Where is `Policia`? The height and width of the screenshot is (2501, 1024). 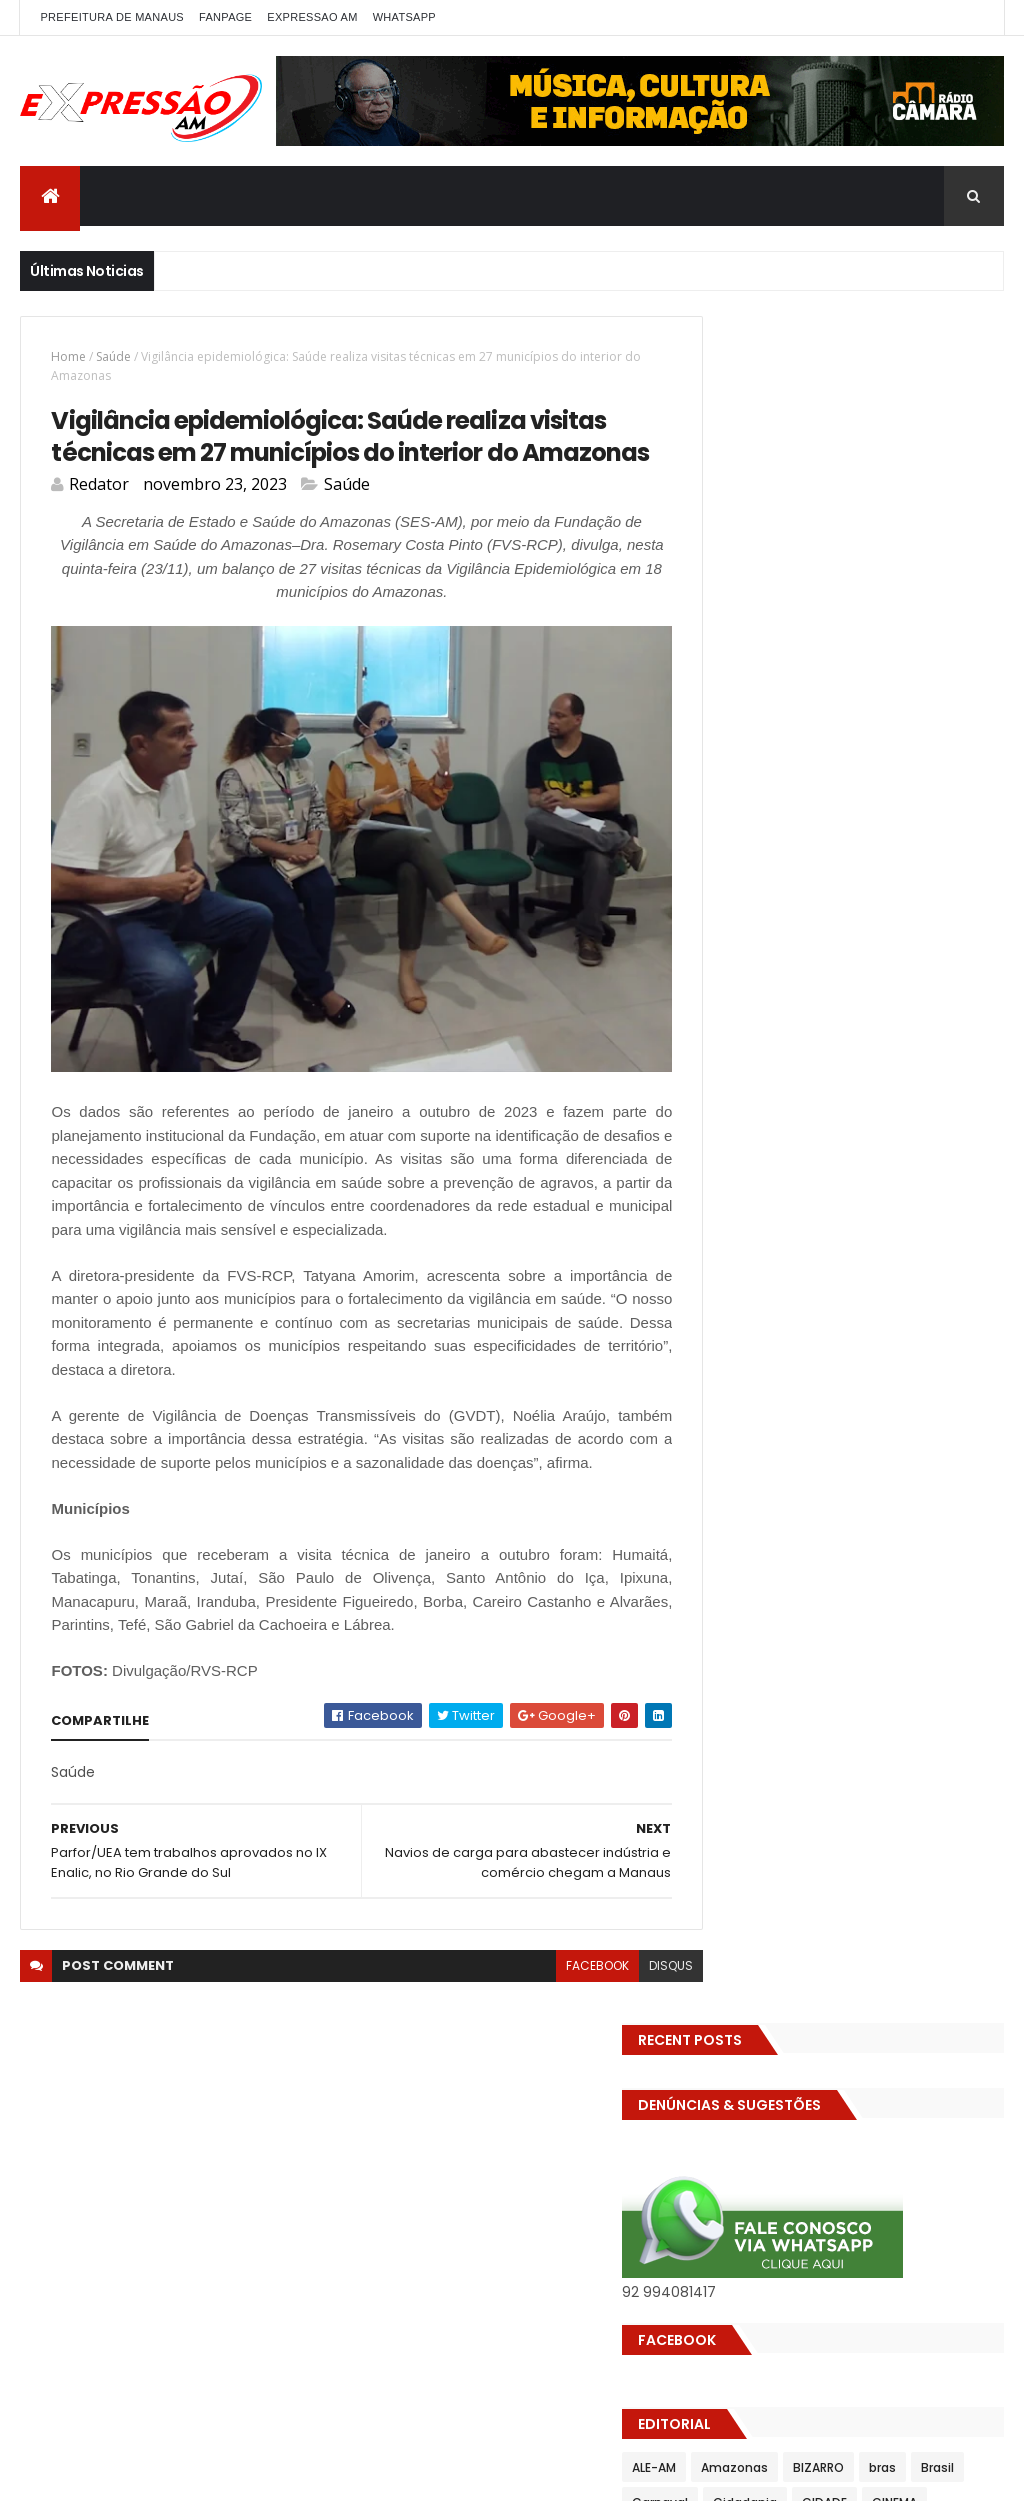 Policia is located at coordinates (728, 1181).